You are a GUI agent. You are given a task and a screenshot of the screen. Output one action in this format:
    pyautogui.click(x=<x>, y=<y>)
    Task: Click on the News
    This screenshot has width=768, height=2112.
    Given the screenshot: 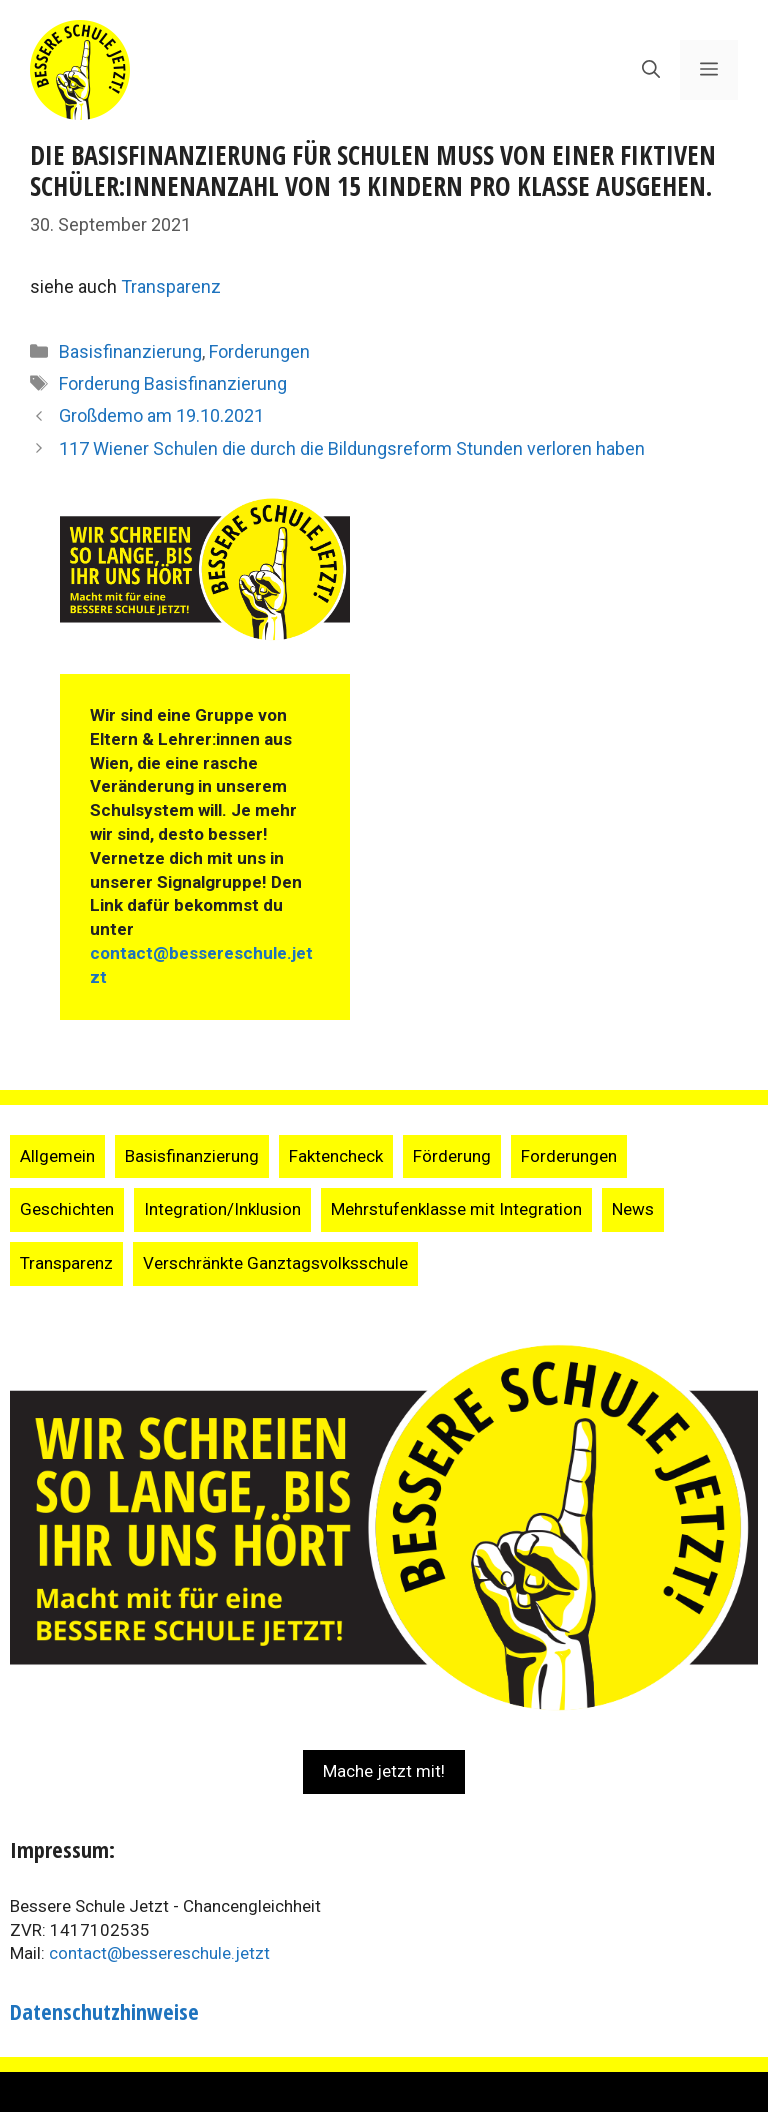 What is the action you would take?
    pyautogui.click(x=633, y=1209)
    